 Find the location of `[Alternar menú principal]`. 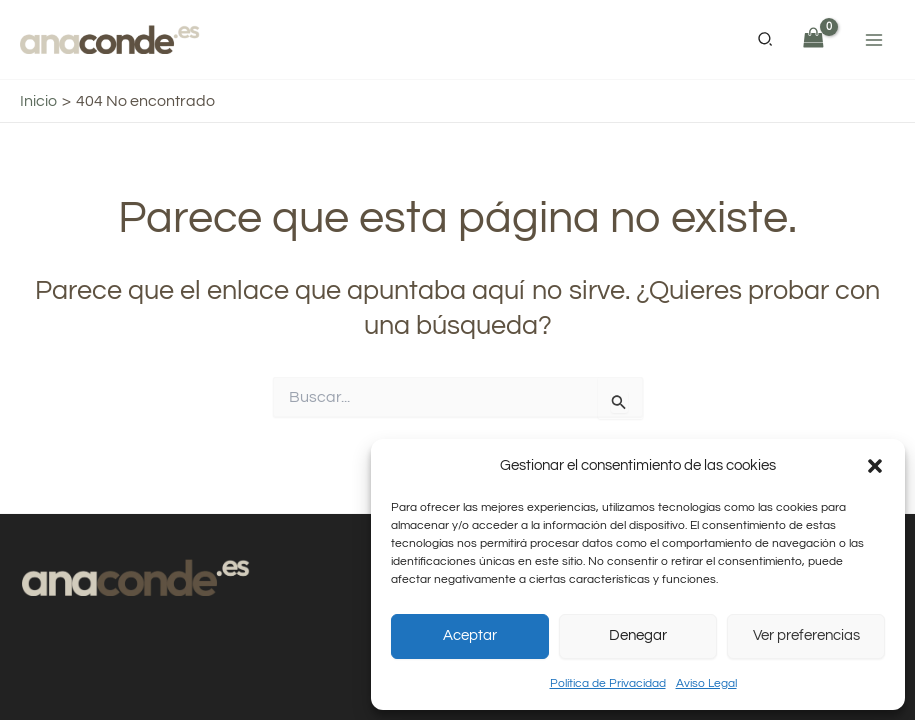

[Alternar menú principal] is located at coordinates (874, 39).